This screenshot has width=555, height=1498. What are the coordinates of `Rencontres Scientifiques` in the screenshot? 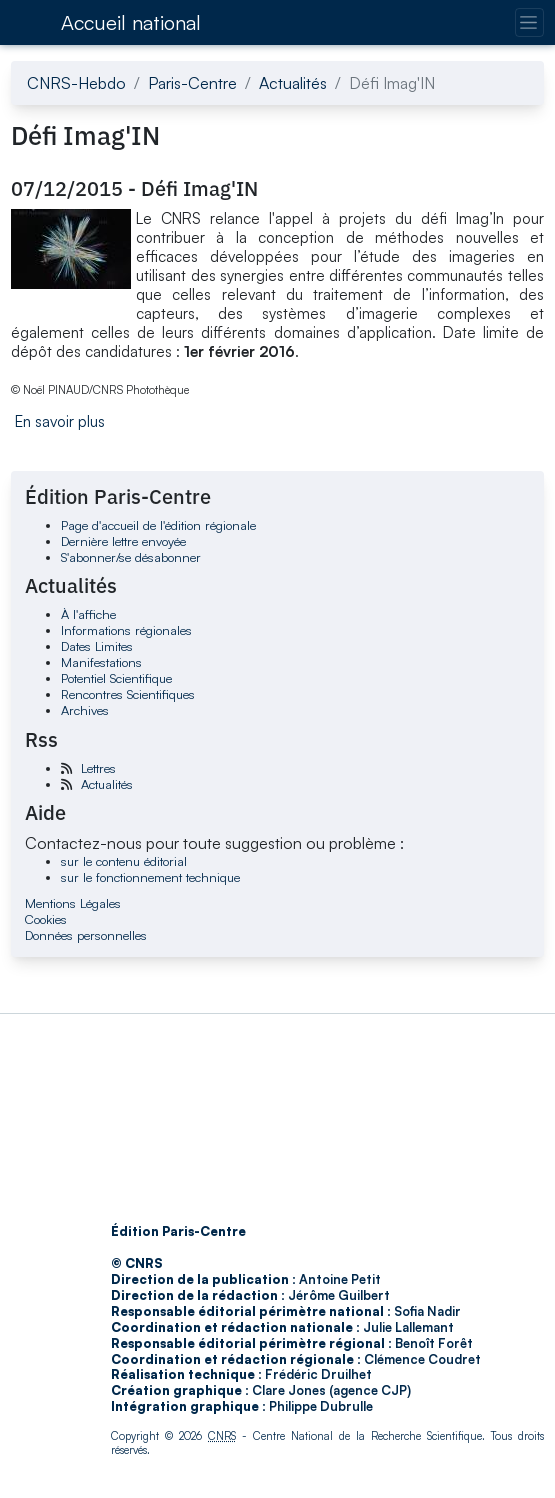 It's located at (128, 694).